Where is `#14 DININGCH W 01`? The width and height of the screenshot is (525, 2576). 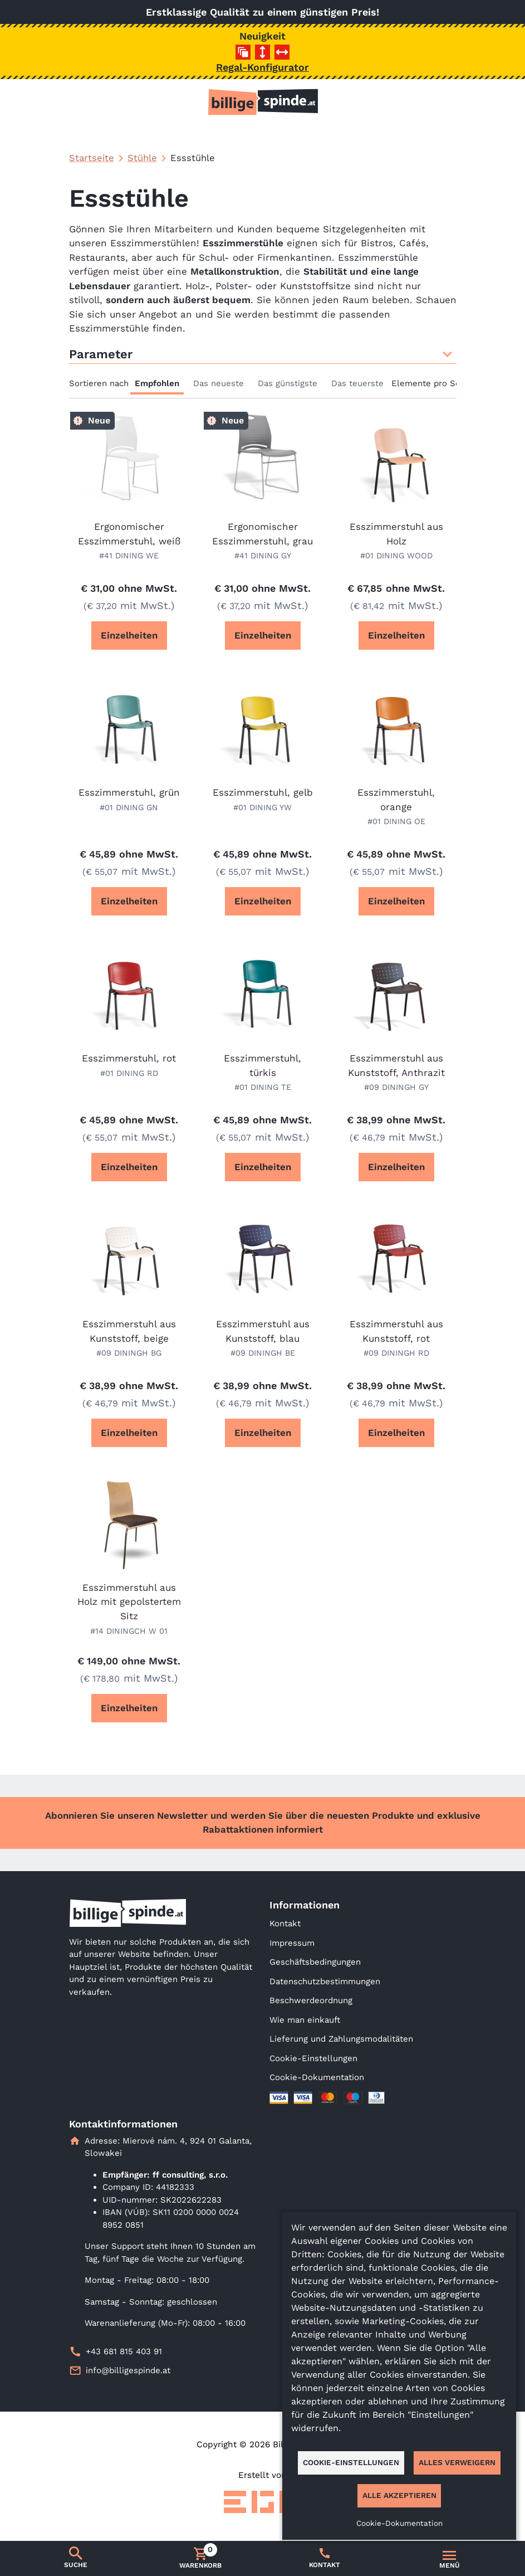 #14 DININGCH W 01 is located at coordinates (129, 1631).